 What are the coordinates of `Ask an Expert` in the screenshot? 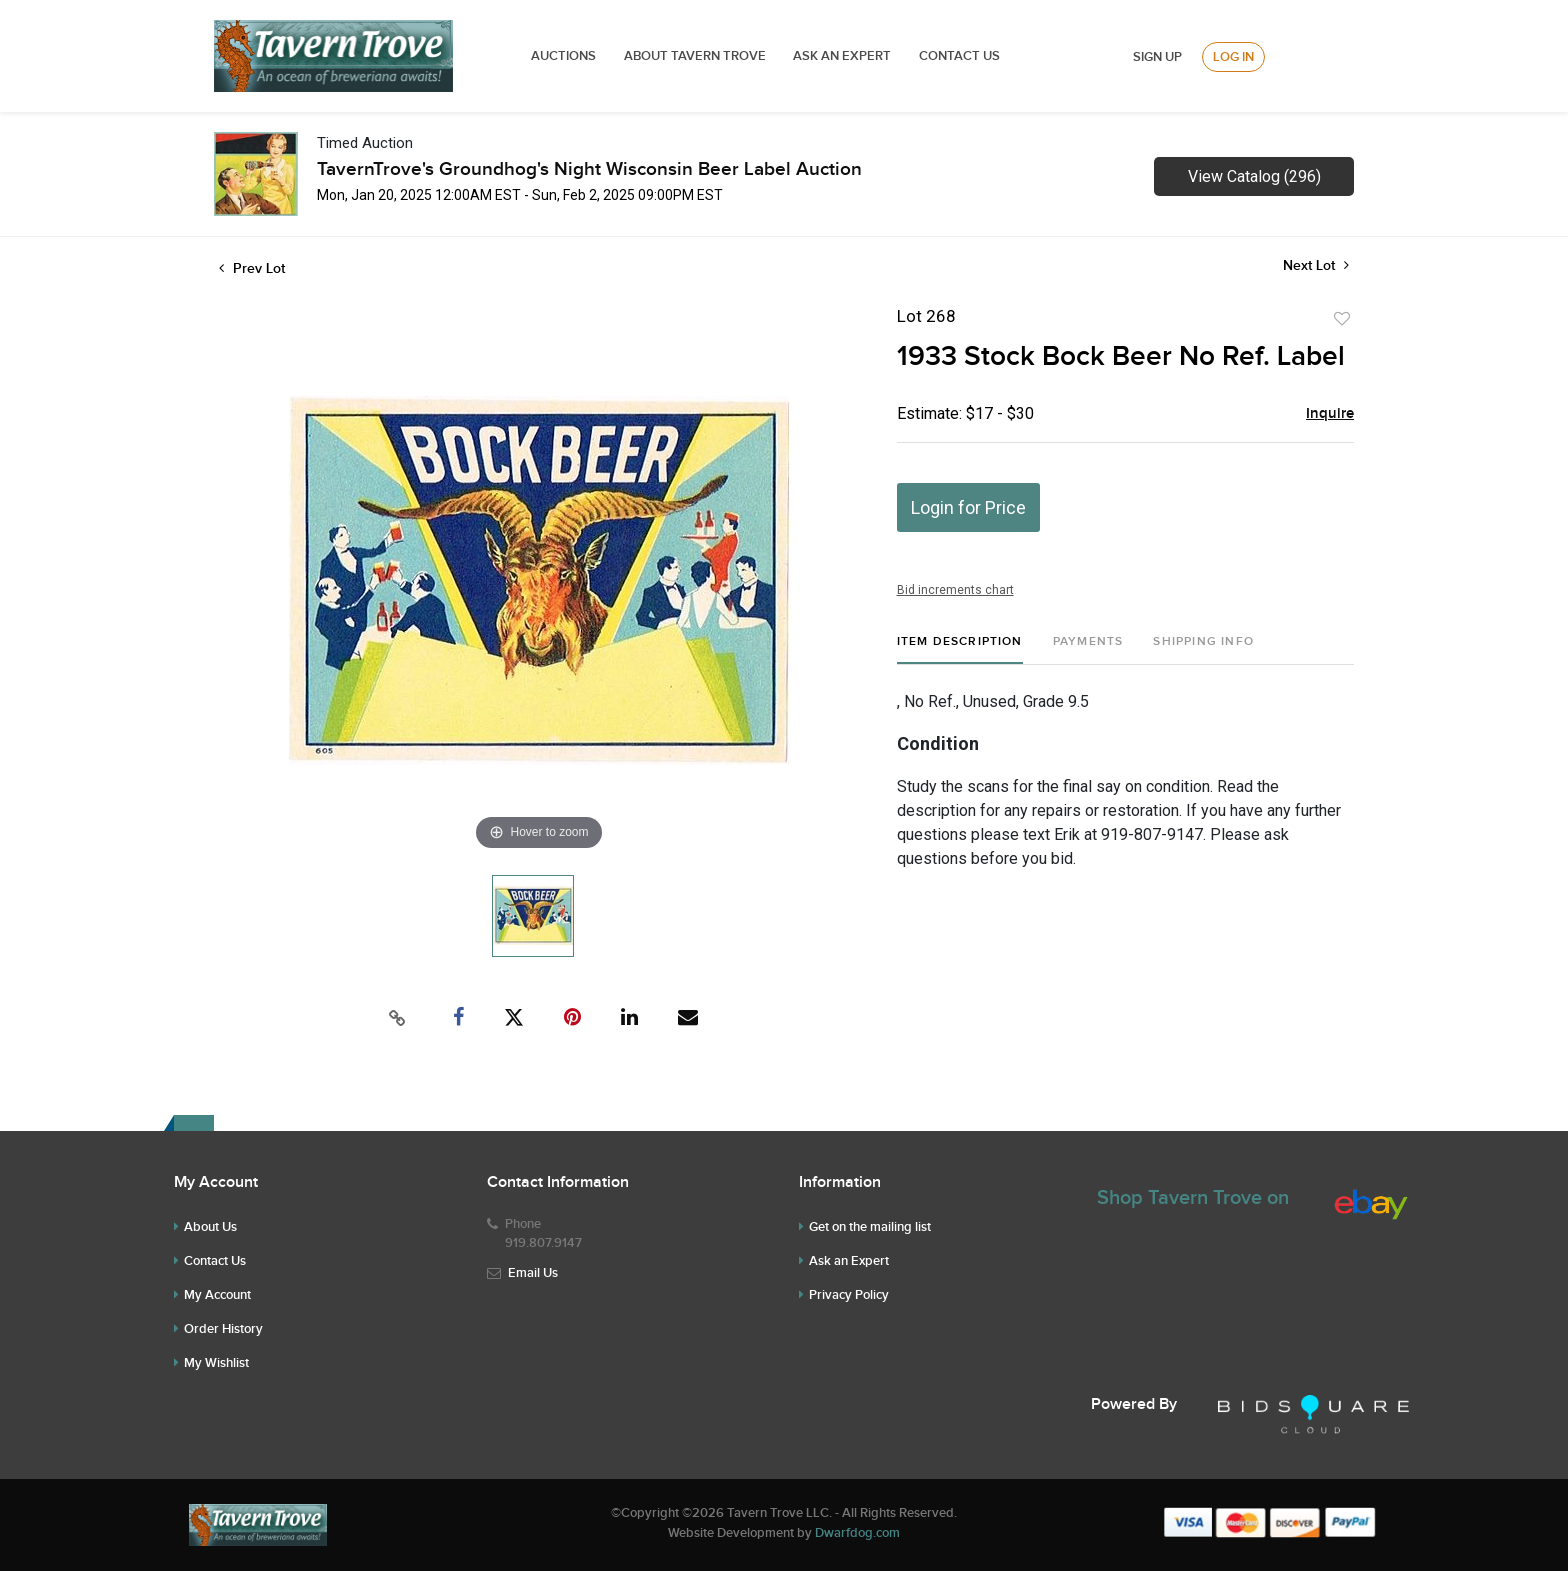 It's located at (849, 1261).